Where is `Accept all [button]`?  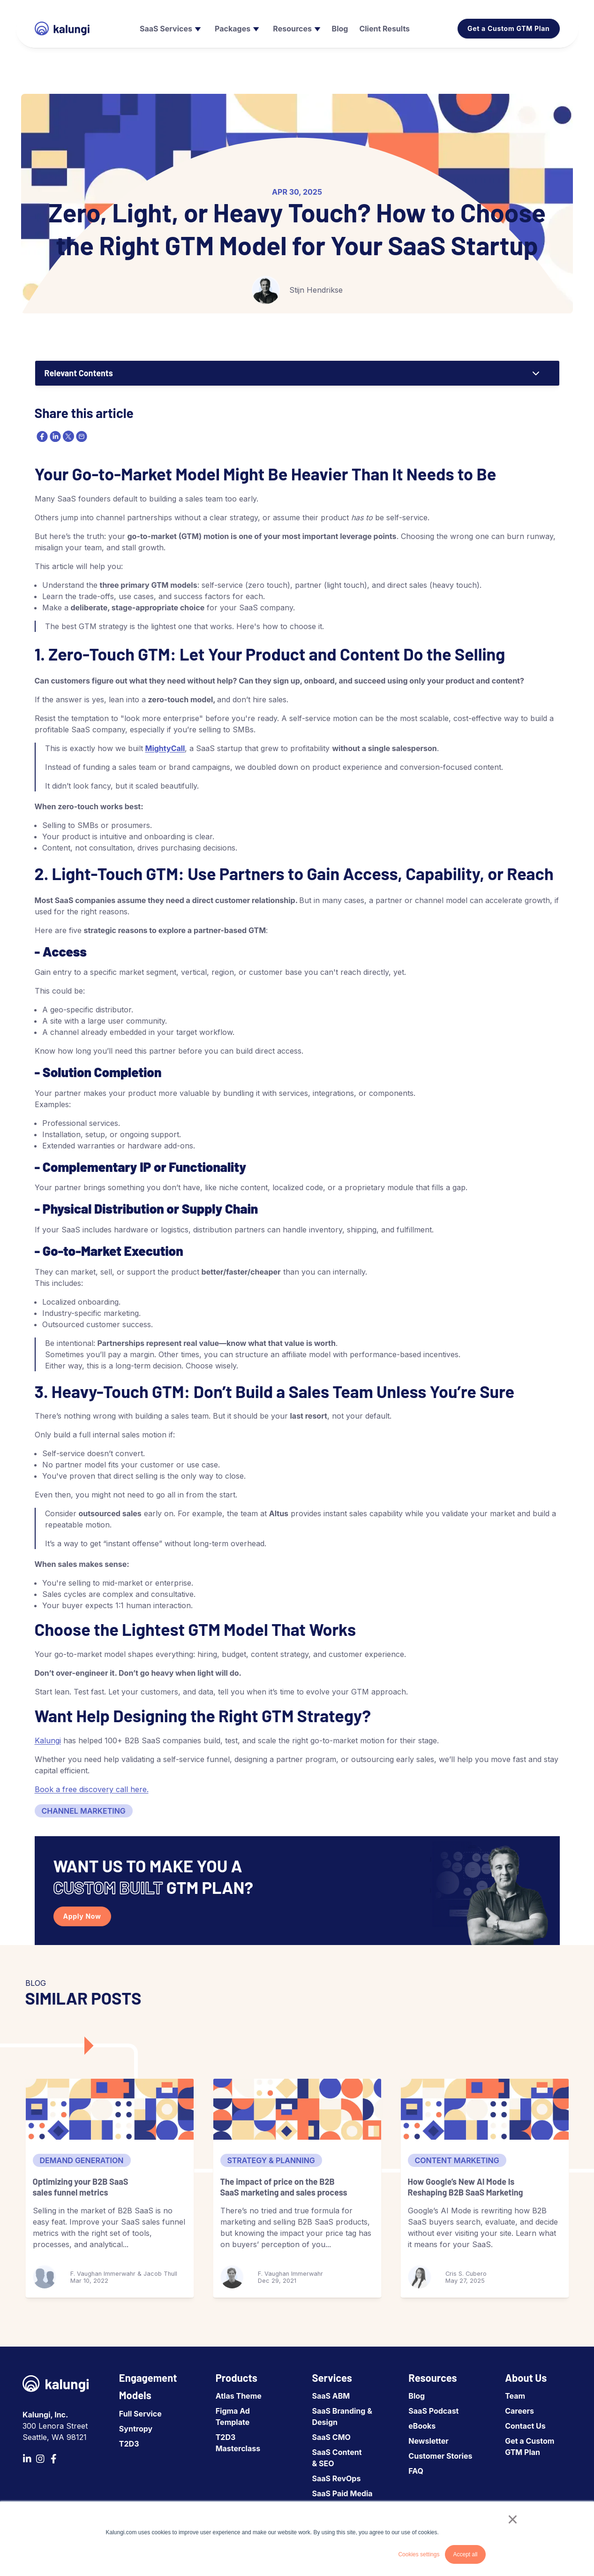 Accept all [button] is located at coordinates (465, 2554).